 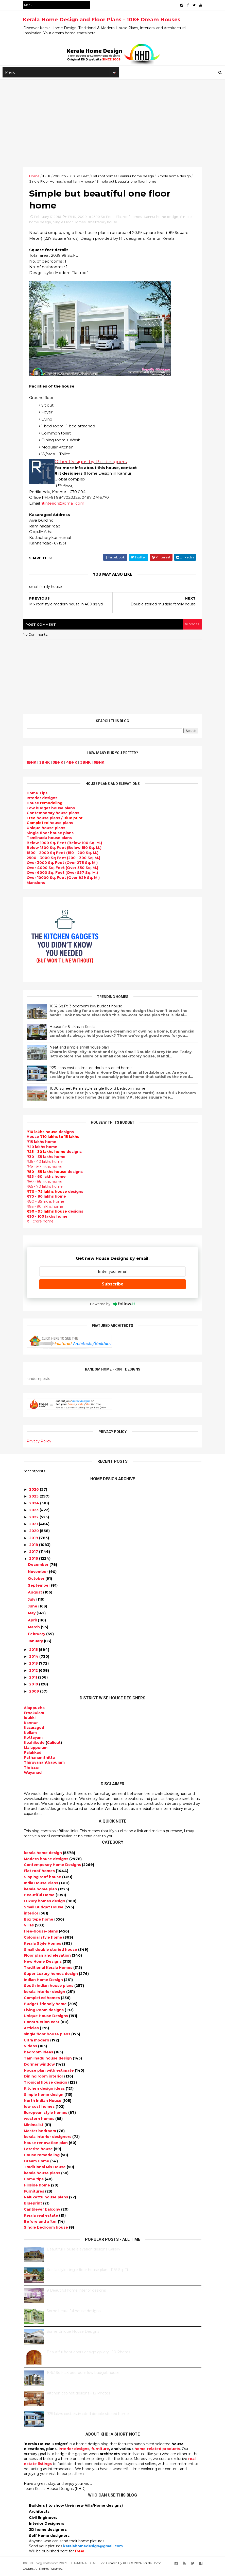 I want to click on 1062 Sq.Ft. 3 bedroom low budget house, so click(x=86, y=1007).